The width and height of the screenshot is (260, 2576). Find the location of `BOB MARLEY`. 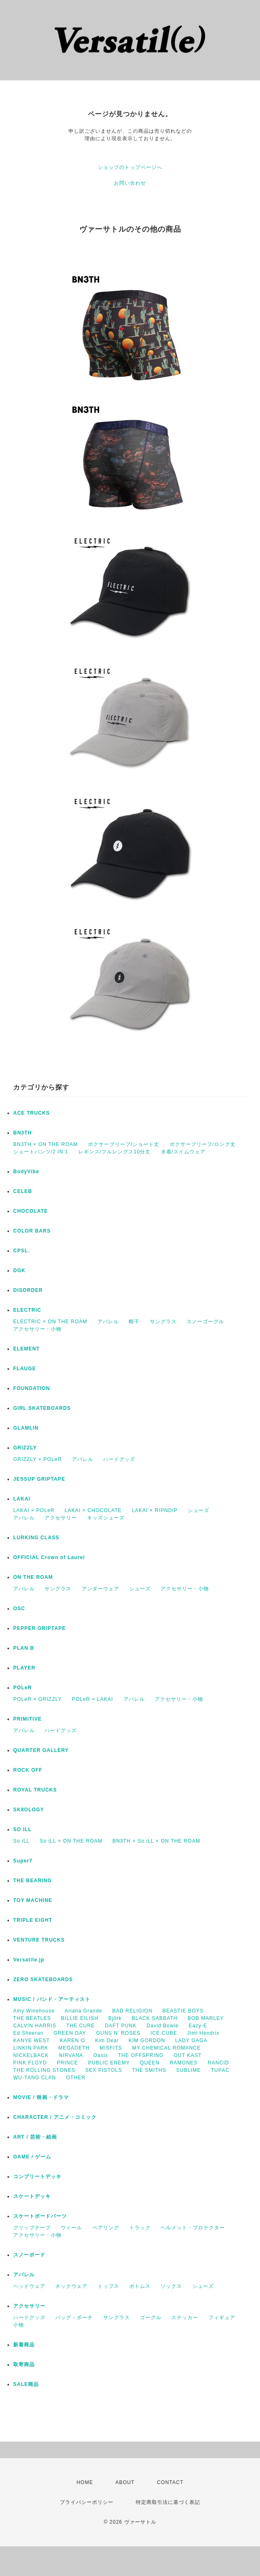

BOB MARLEY is located at coordinates (205, 2018).